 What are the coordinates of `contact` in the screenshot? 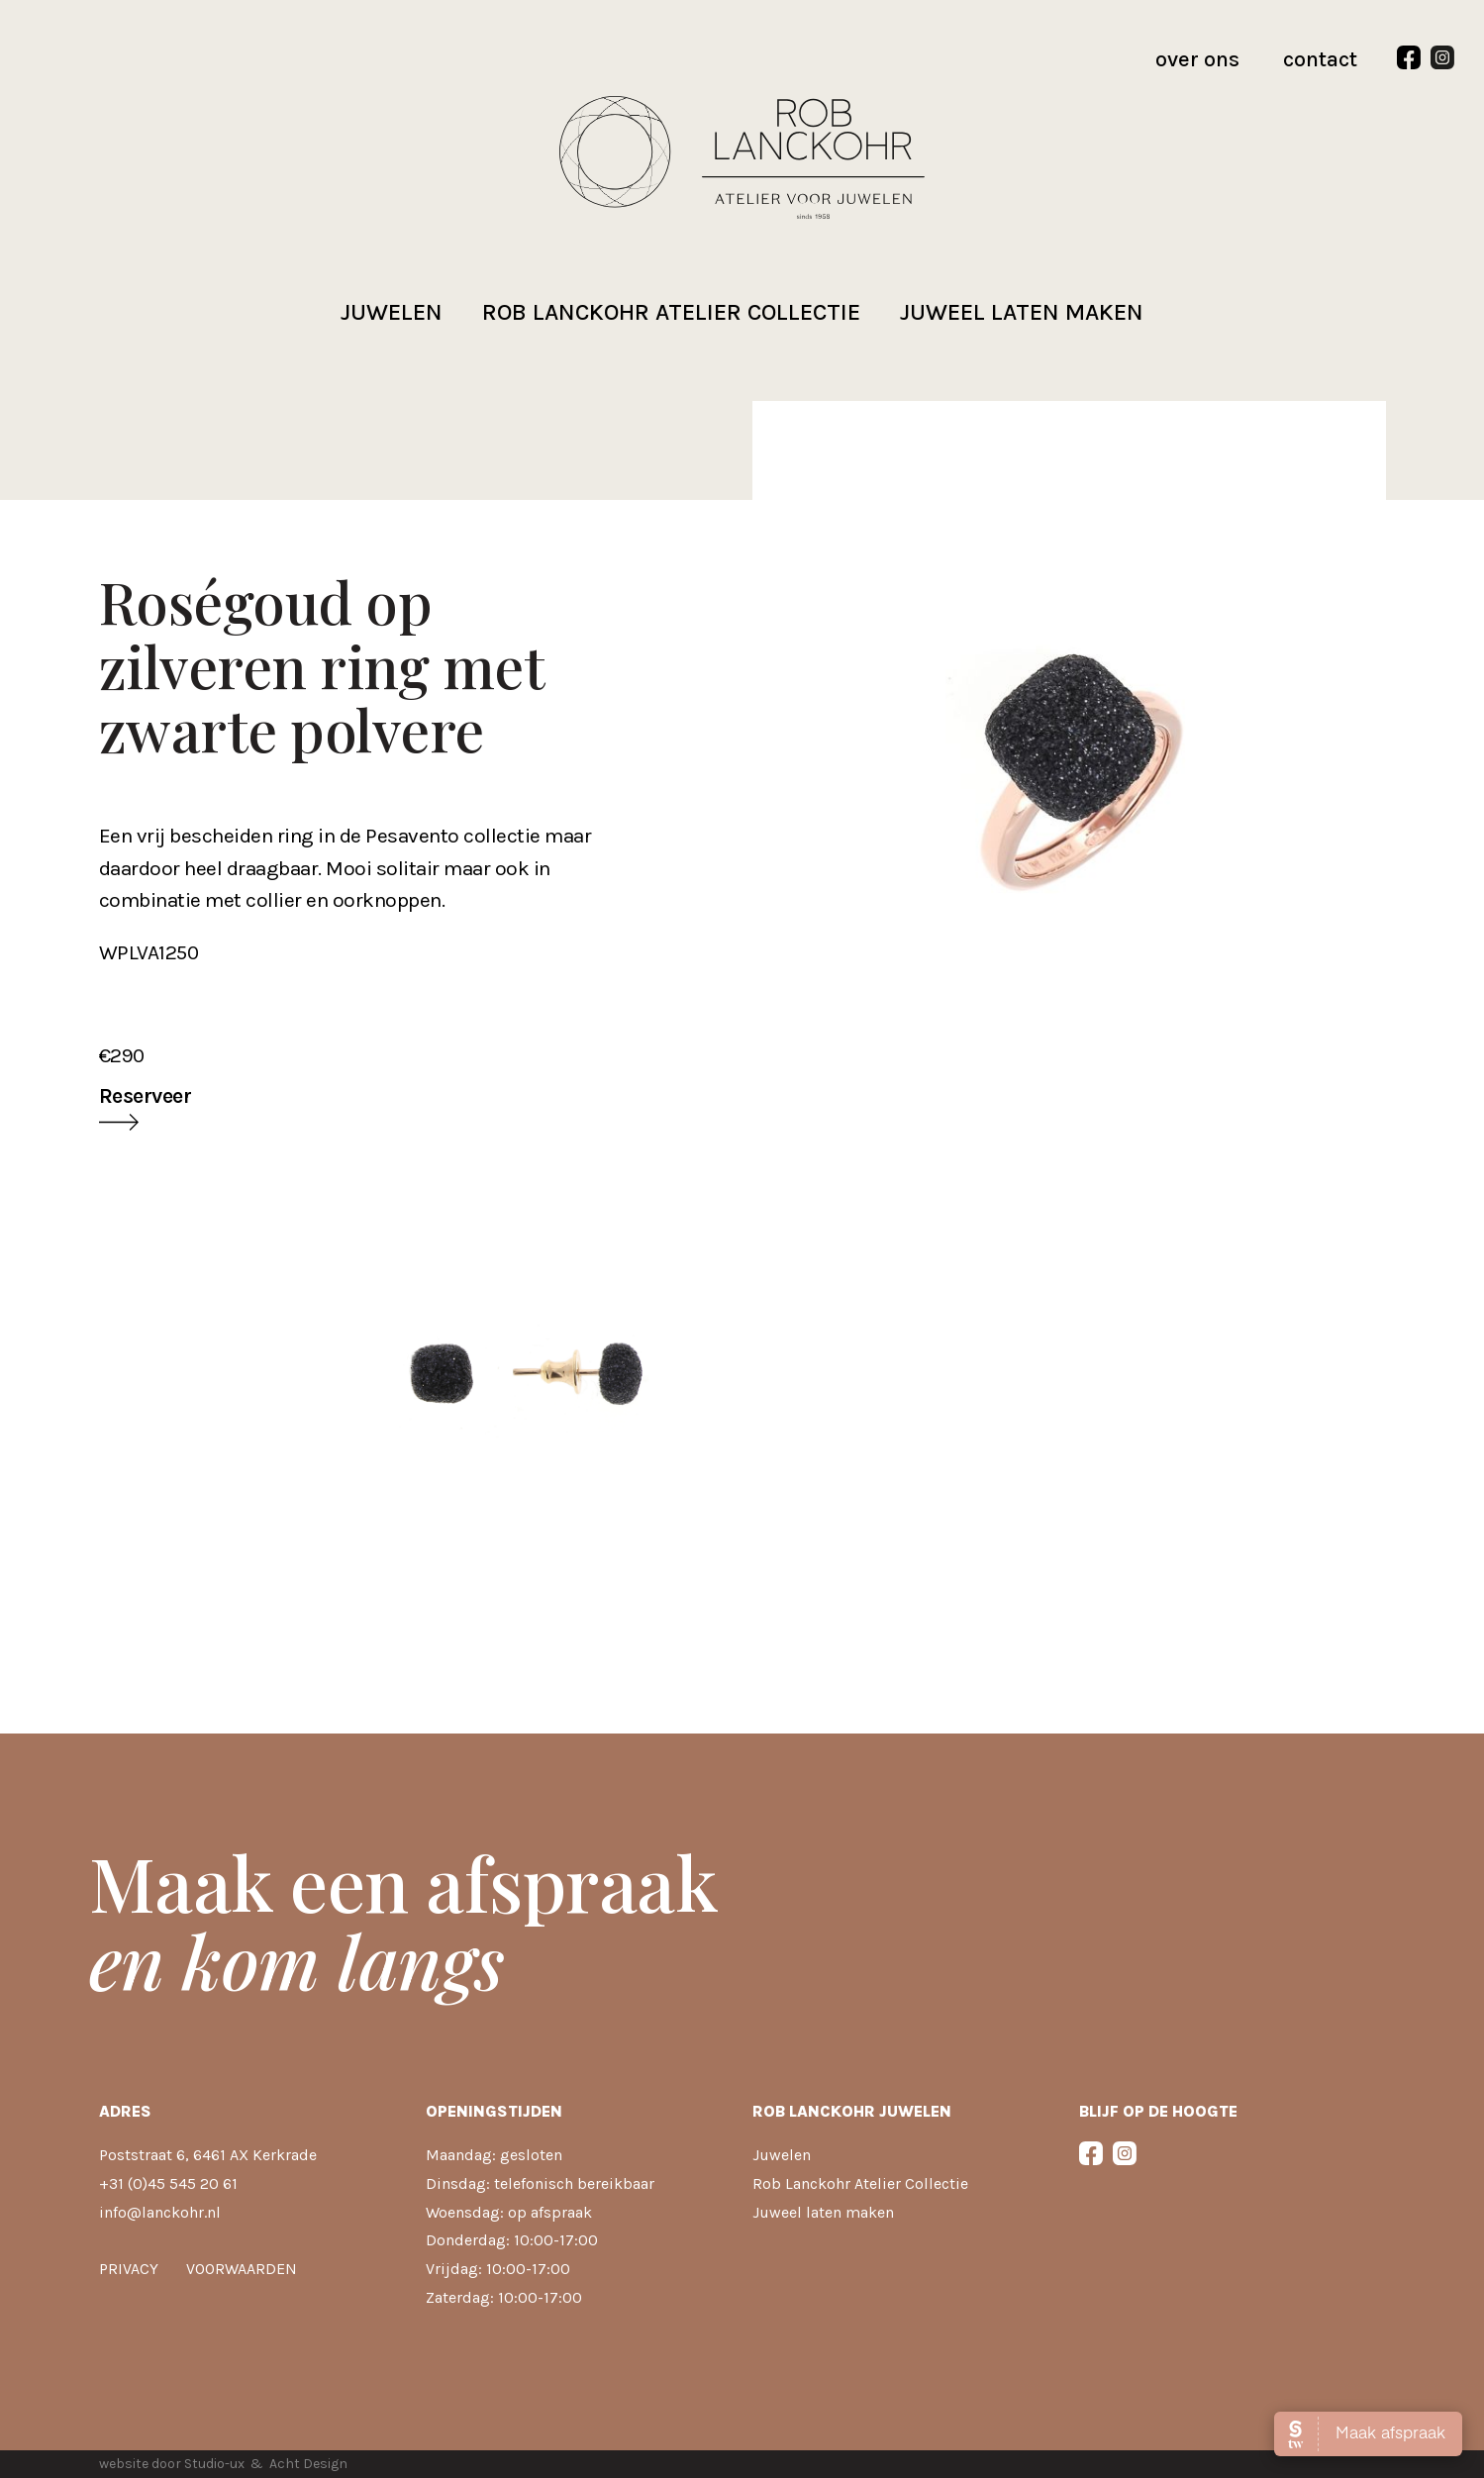 It's located at (1320, 59).